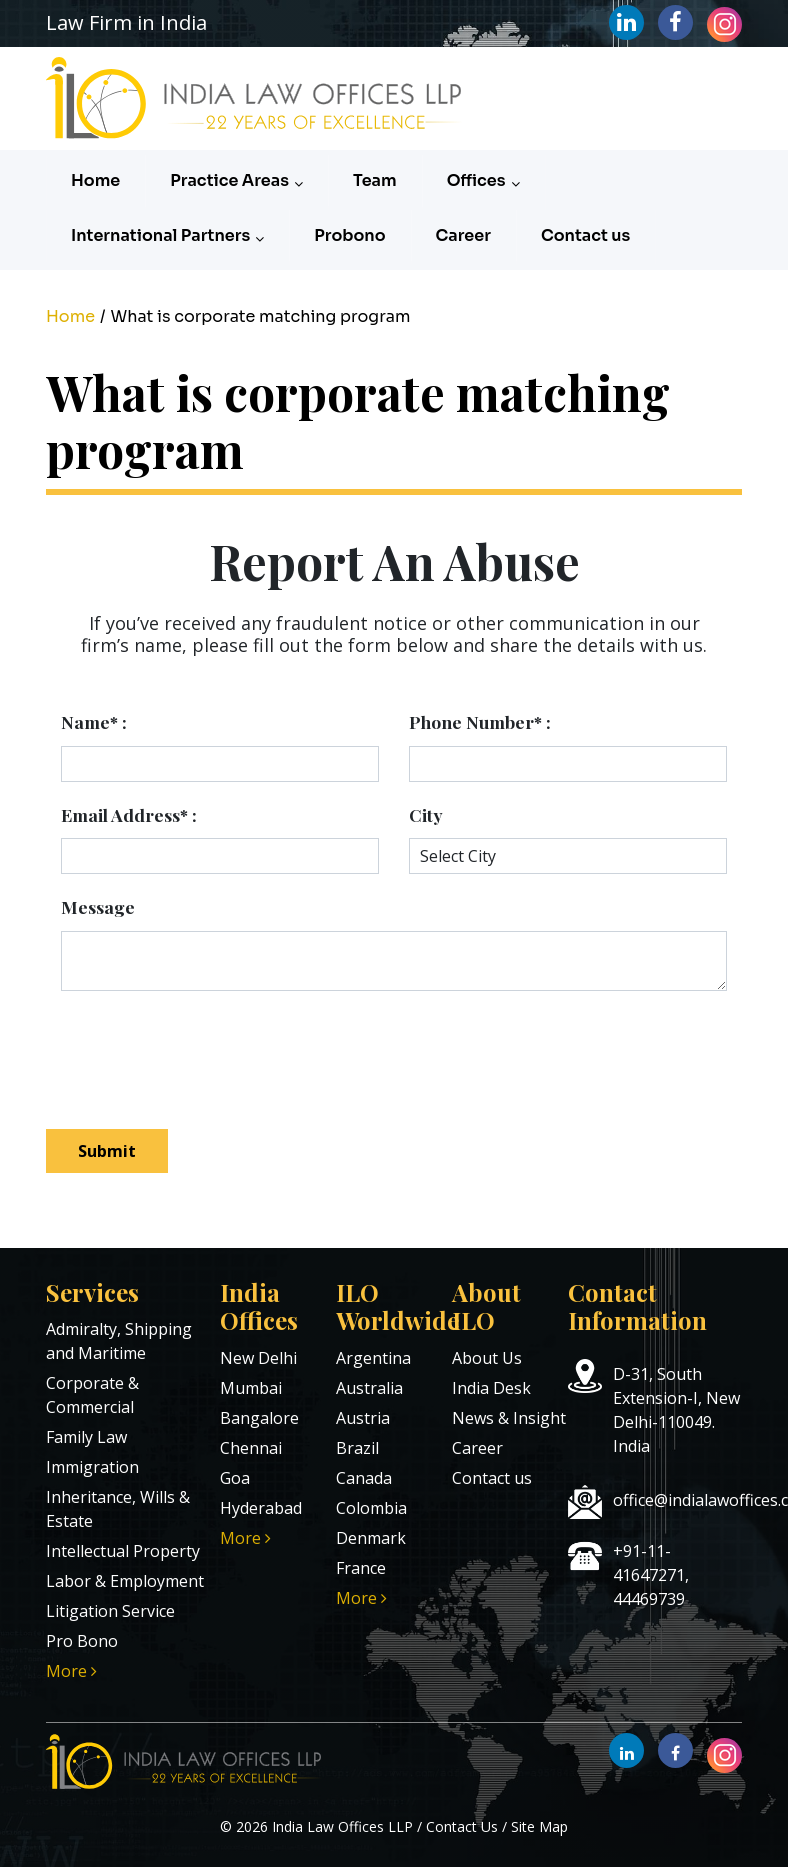 The image size is (788, 1867). Describe the element at coordinates (375, 180) in the screenshot. I see `Team` at that location.